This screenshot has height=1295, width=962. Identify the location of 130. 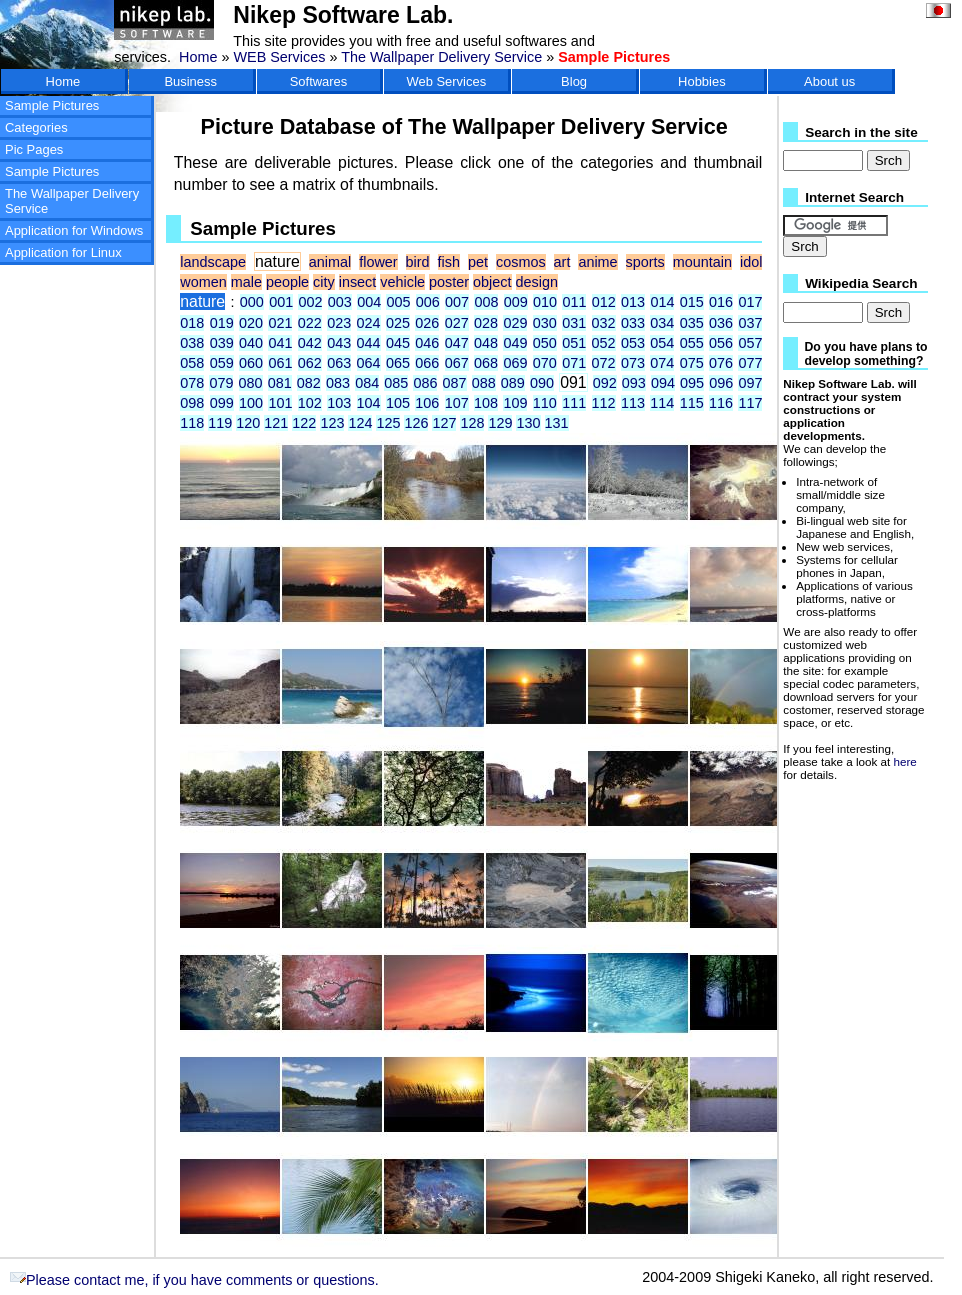
(528, 423).